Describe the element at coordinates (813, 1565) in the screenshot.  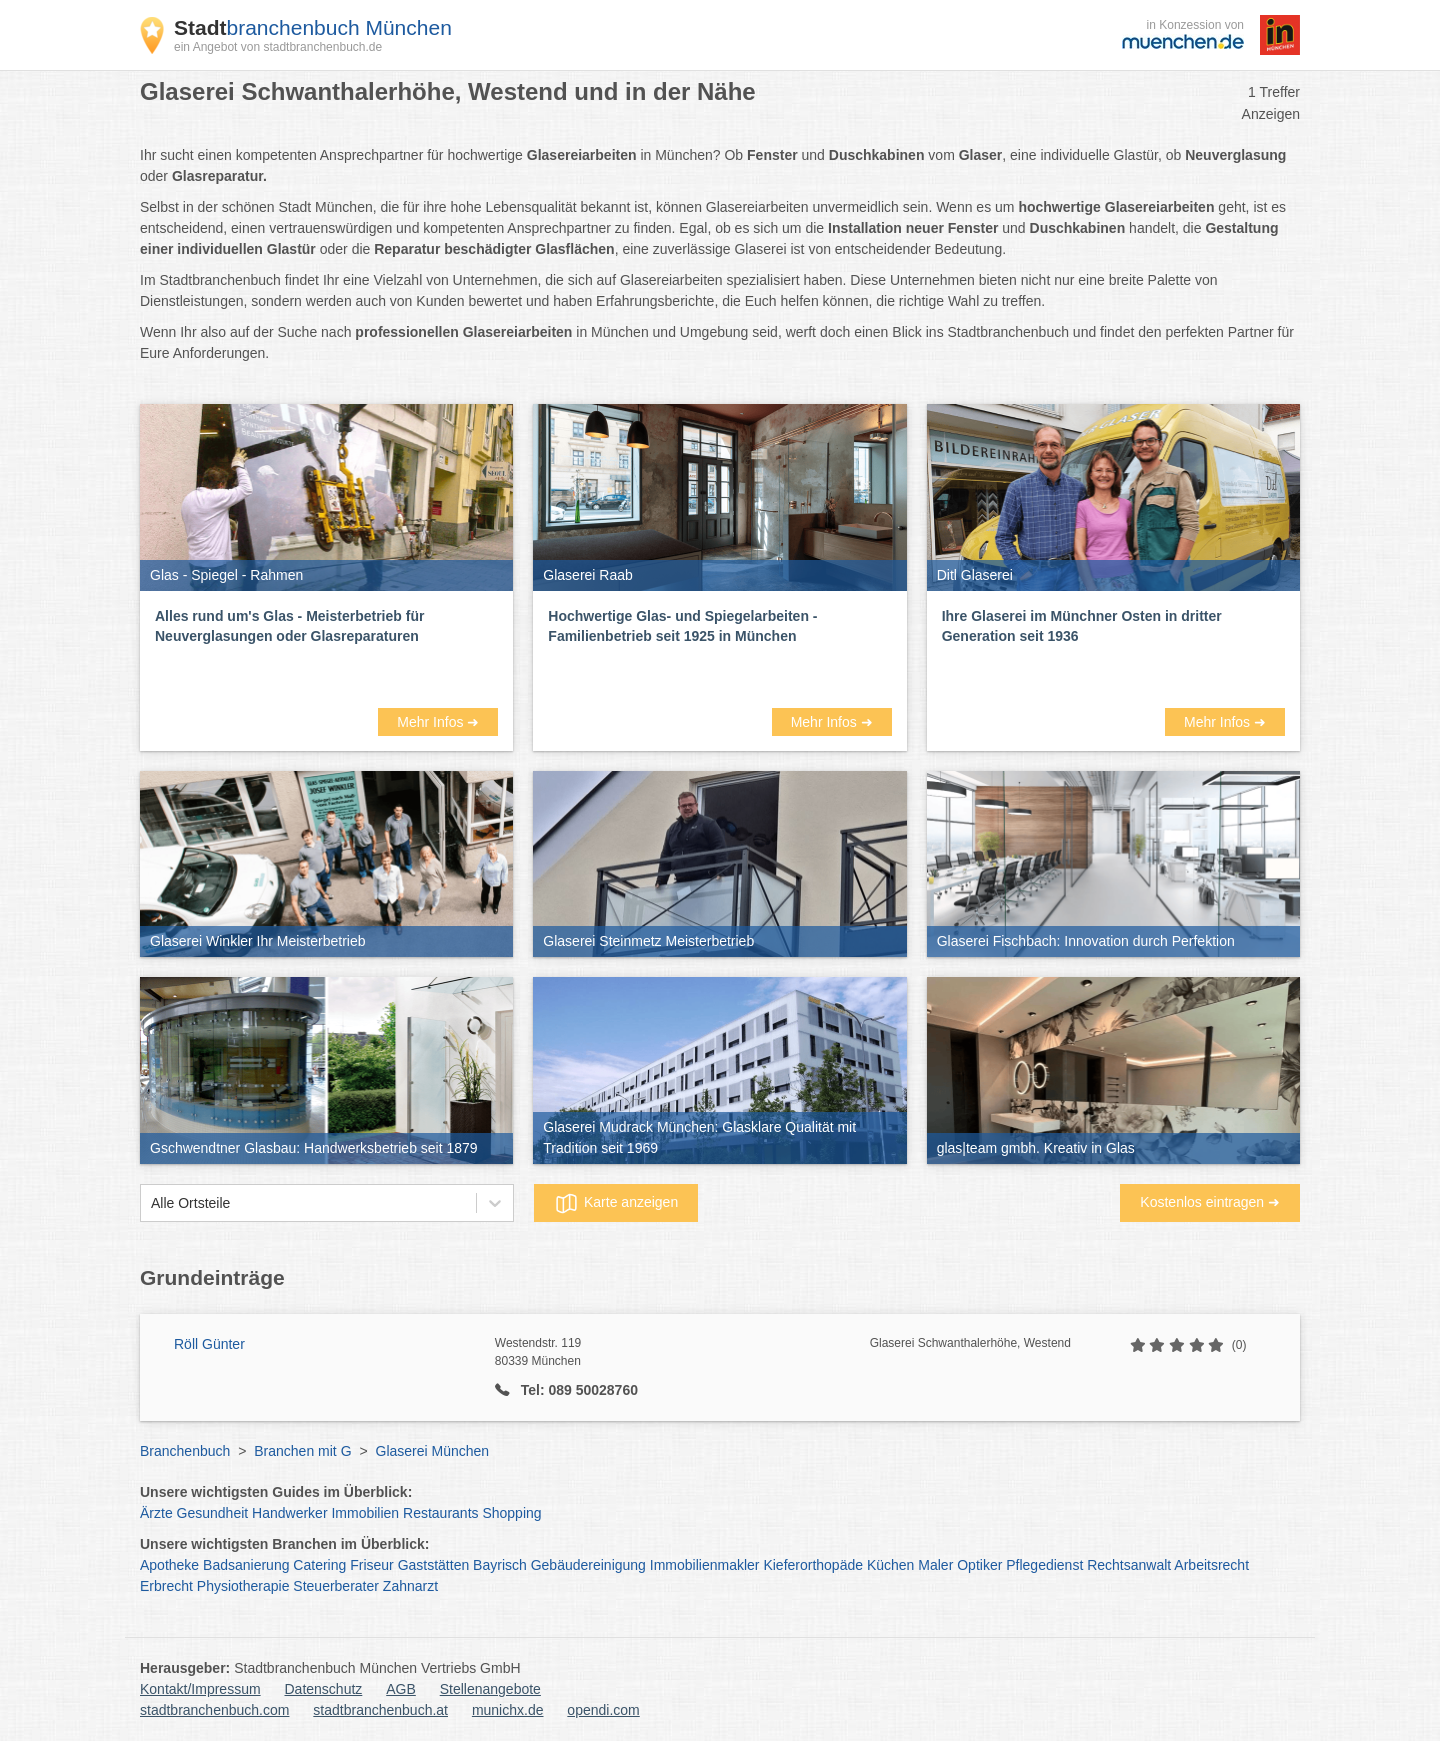
I see `Kieferorthopäde` at that location.